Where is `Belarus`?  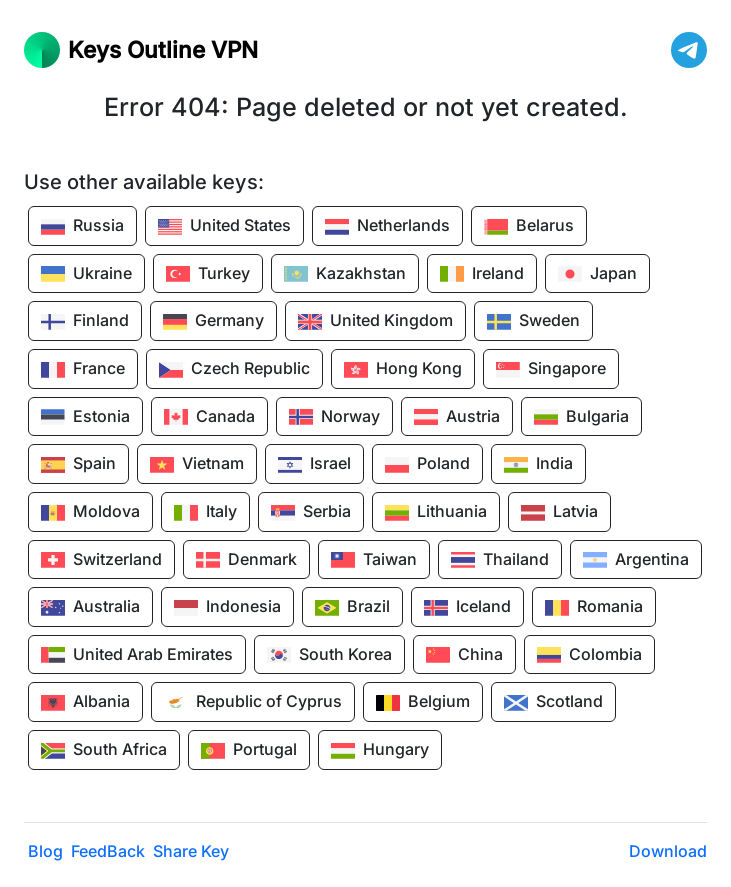
Belarus is located at coordinates (529, 227).